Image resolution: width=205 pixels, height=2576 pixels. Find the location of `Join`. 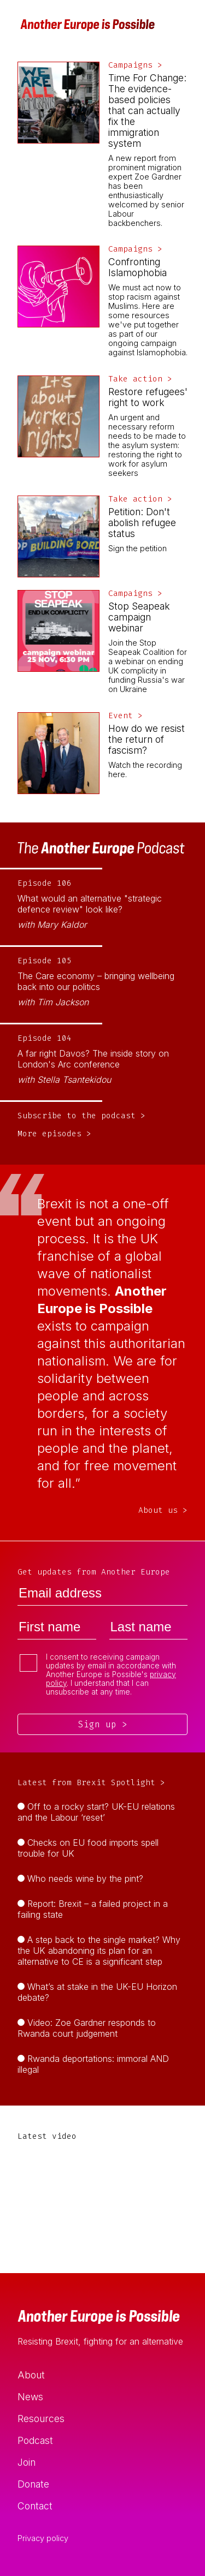

Join is located at coordinates (26, 2462).